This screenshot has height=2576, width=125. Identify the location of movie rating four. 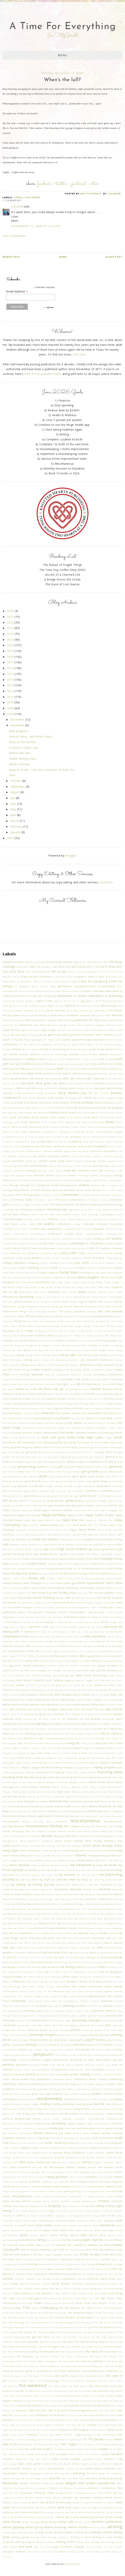
(51, 1850).